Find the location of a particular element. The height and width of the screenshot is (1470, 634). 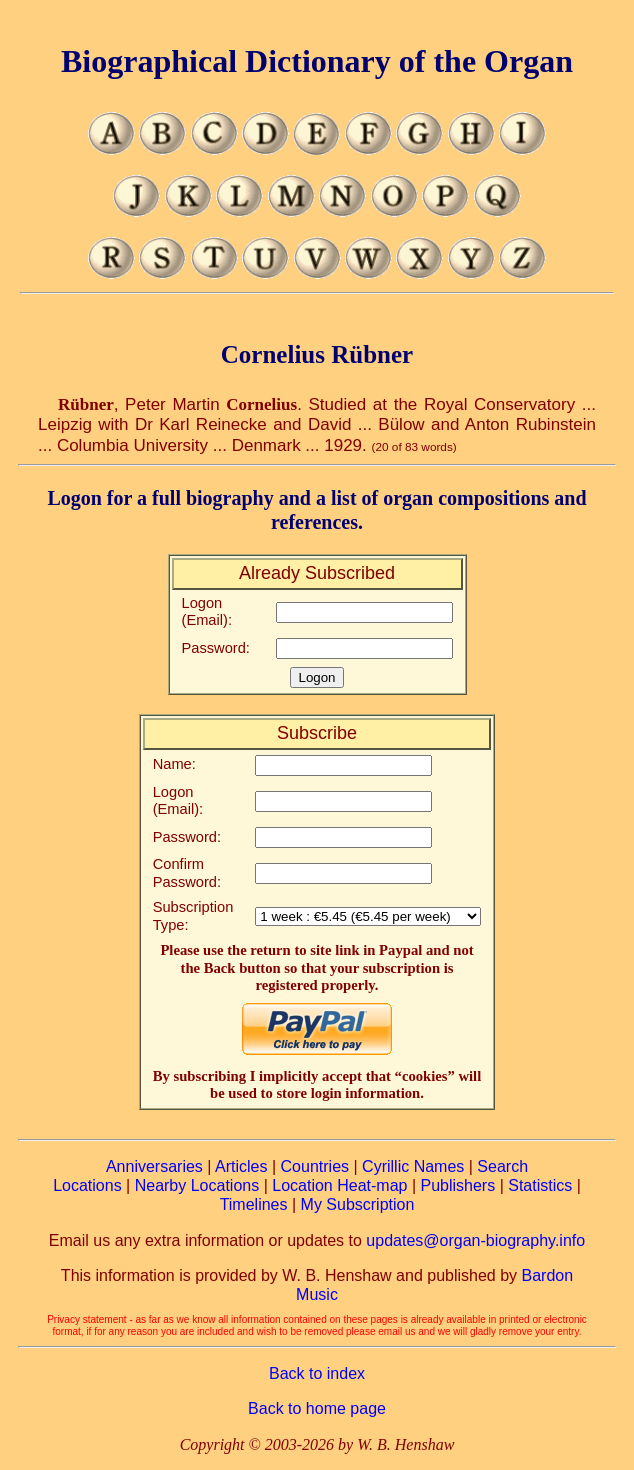

Anniversaries is located at coordinates (154, 1166).